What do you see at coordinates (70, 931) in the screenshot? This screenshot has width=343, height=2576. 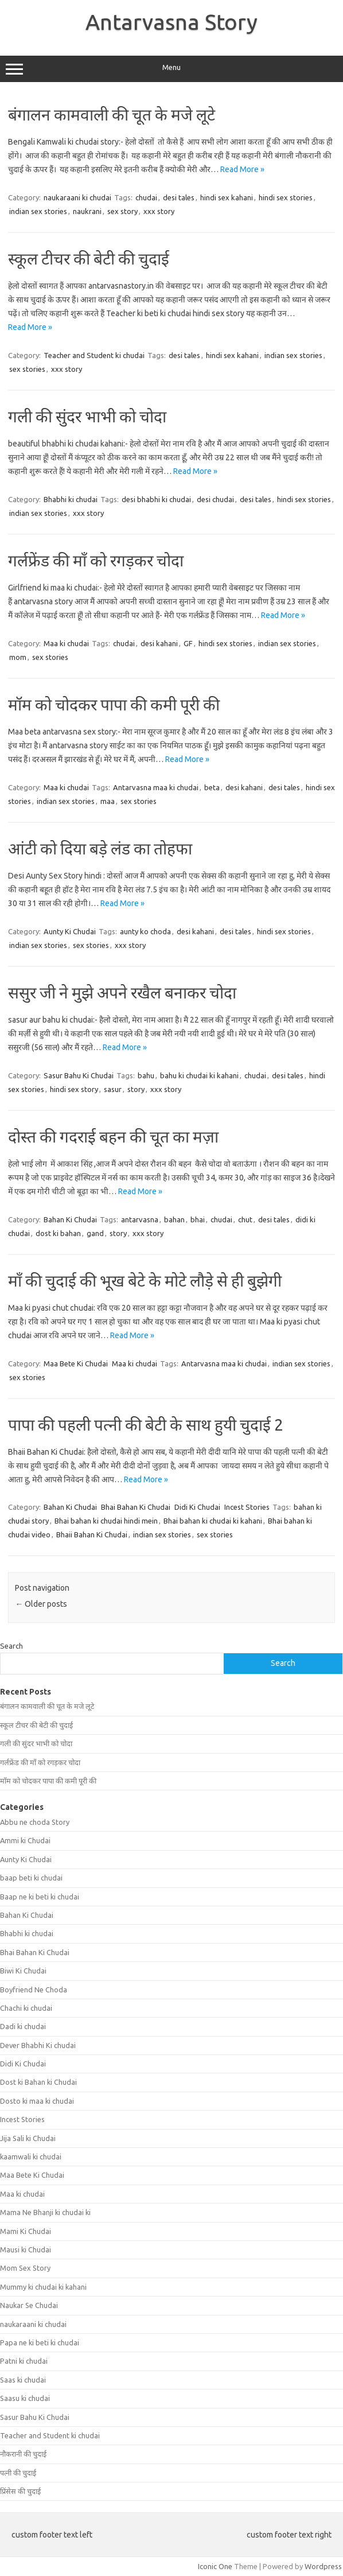 I see `Aunty Ki Chudai` at bounding box center [70, 931].